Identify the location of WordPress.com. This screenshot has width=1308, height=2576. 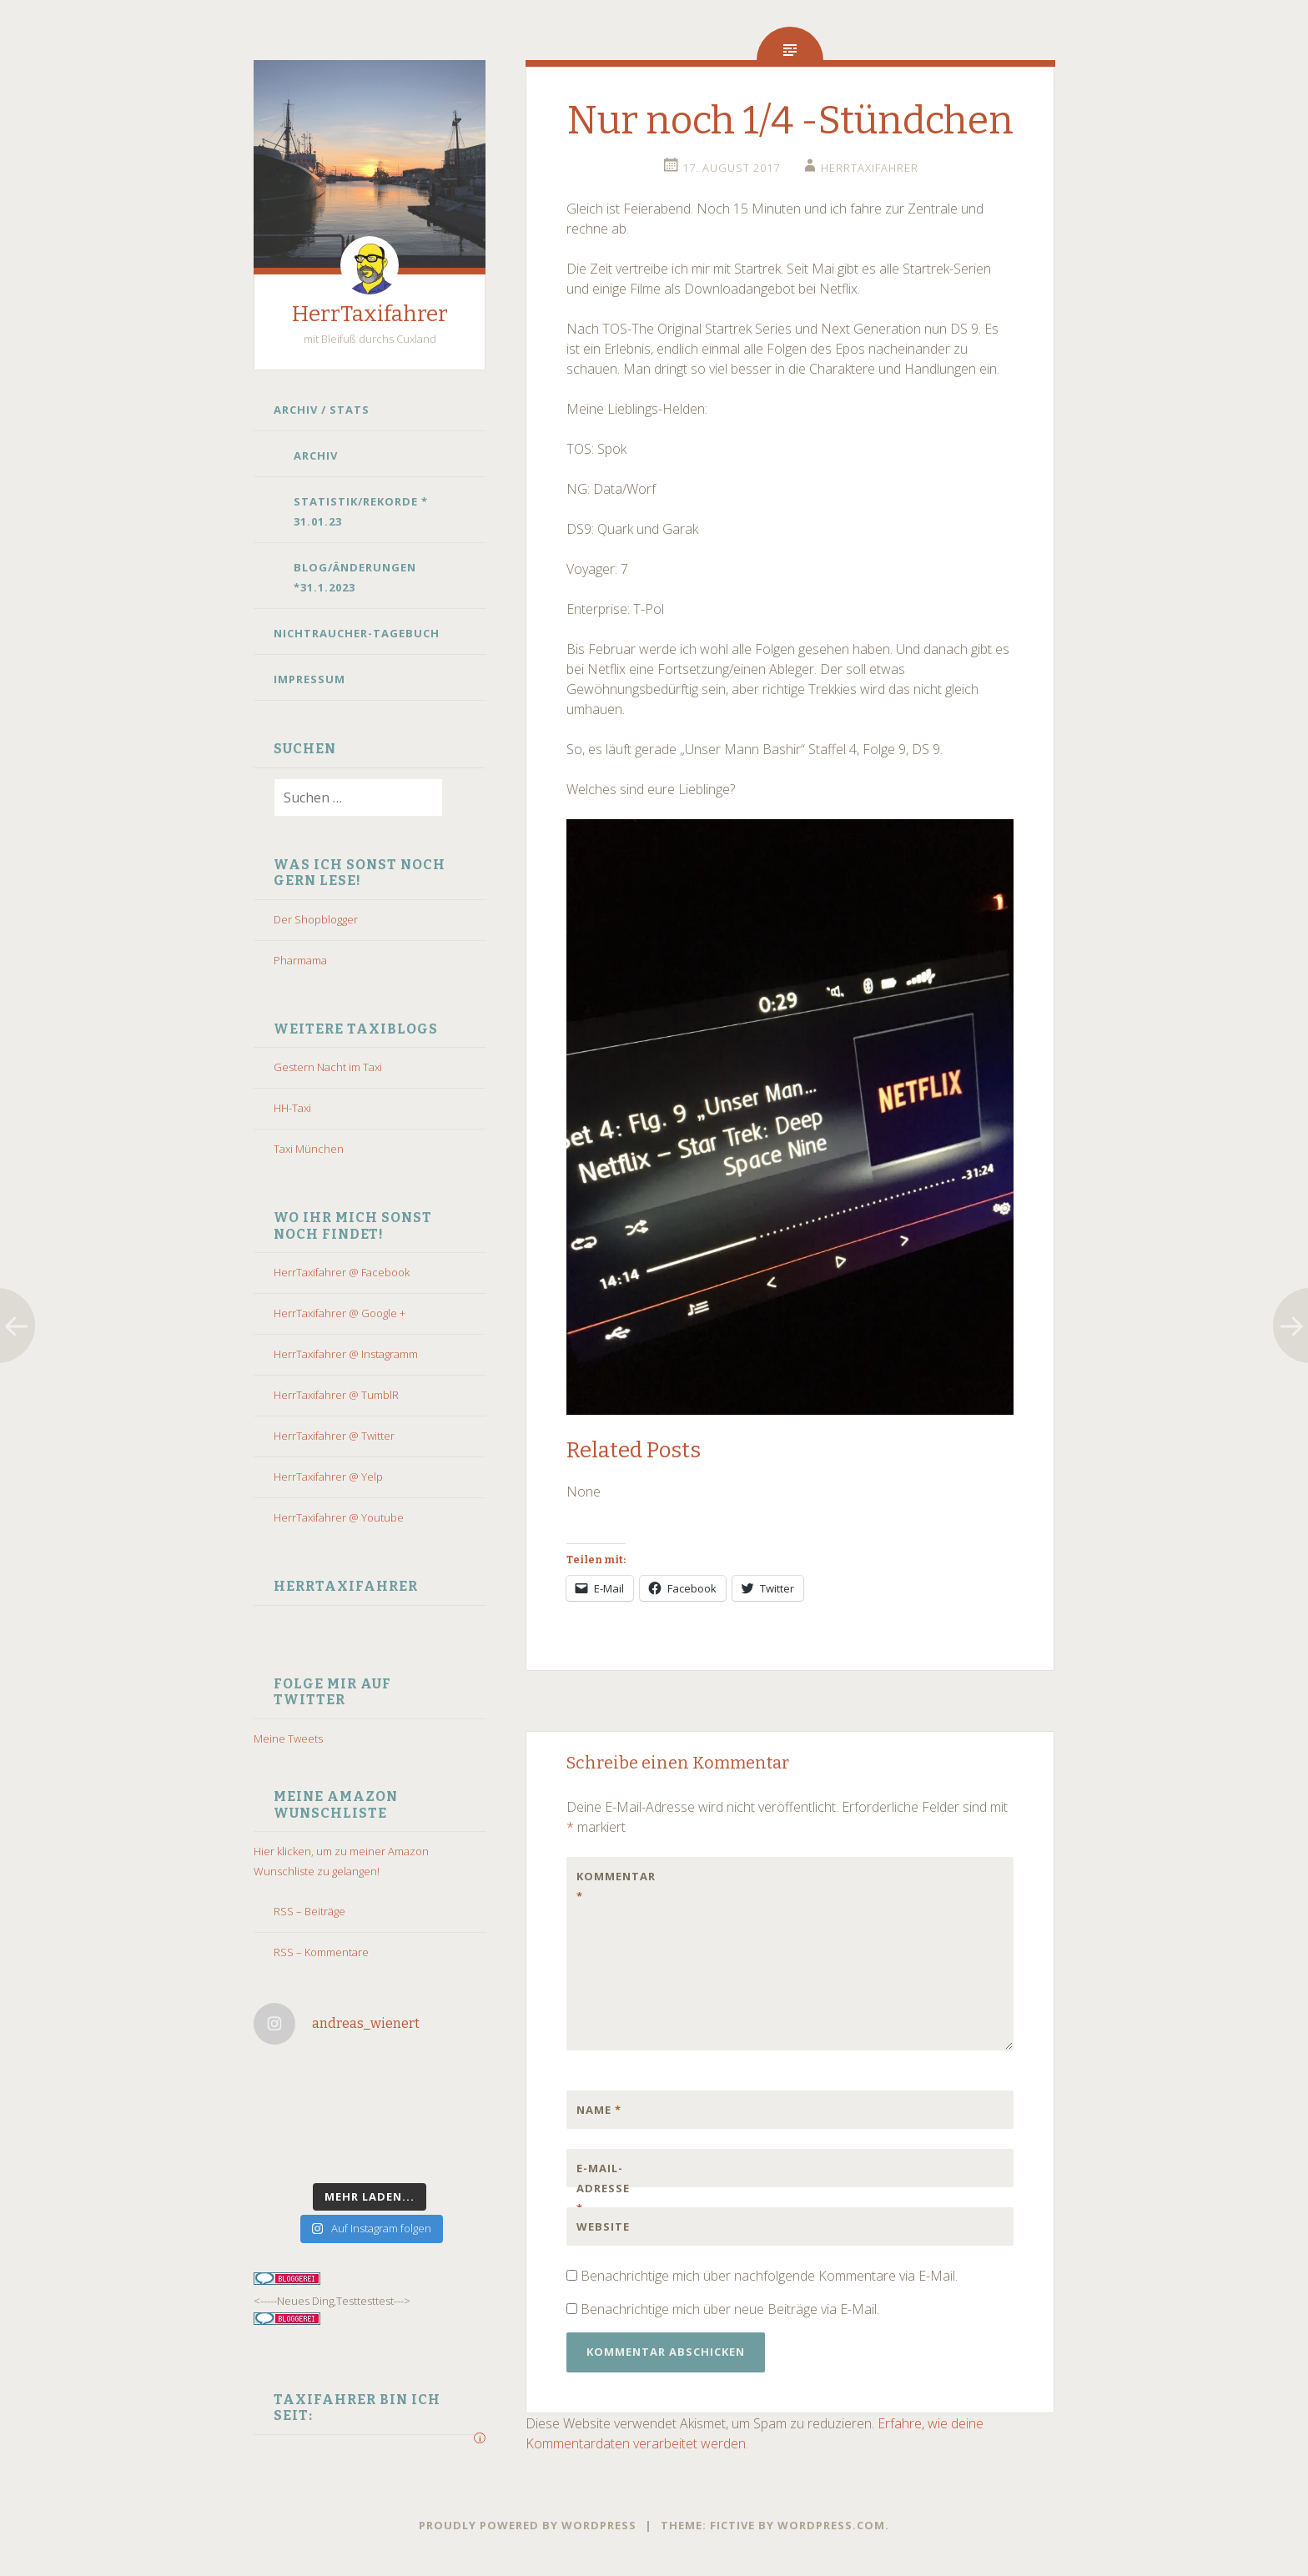
(831, 2525).